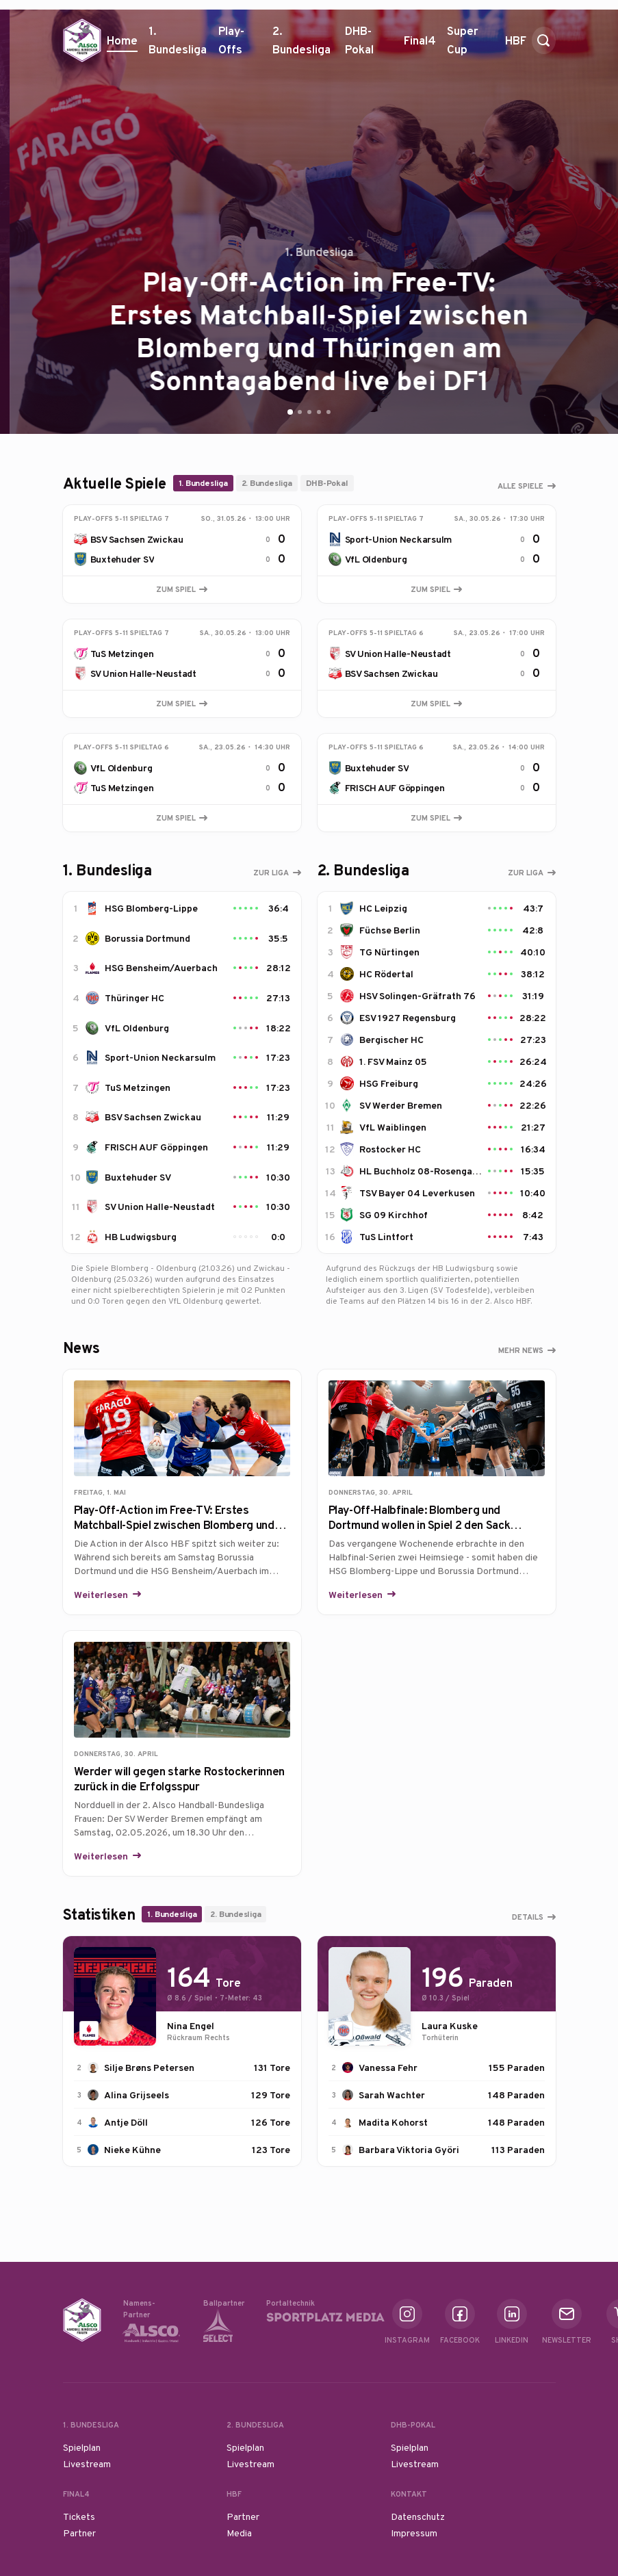 This screenshot has width=618, height=2576. I want to click on Home, so click(122, 40).